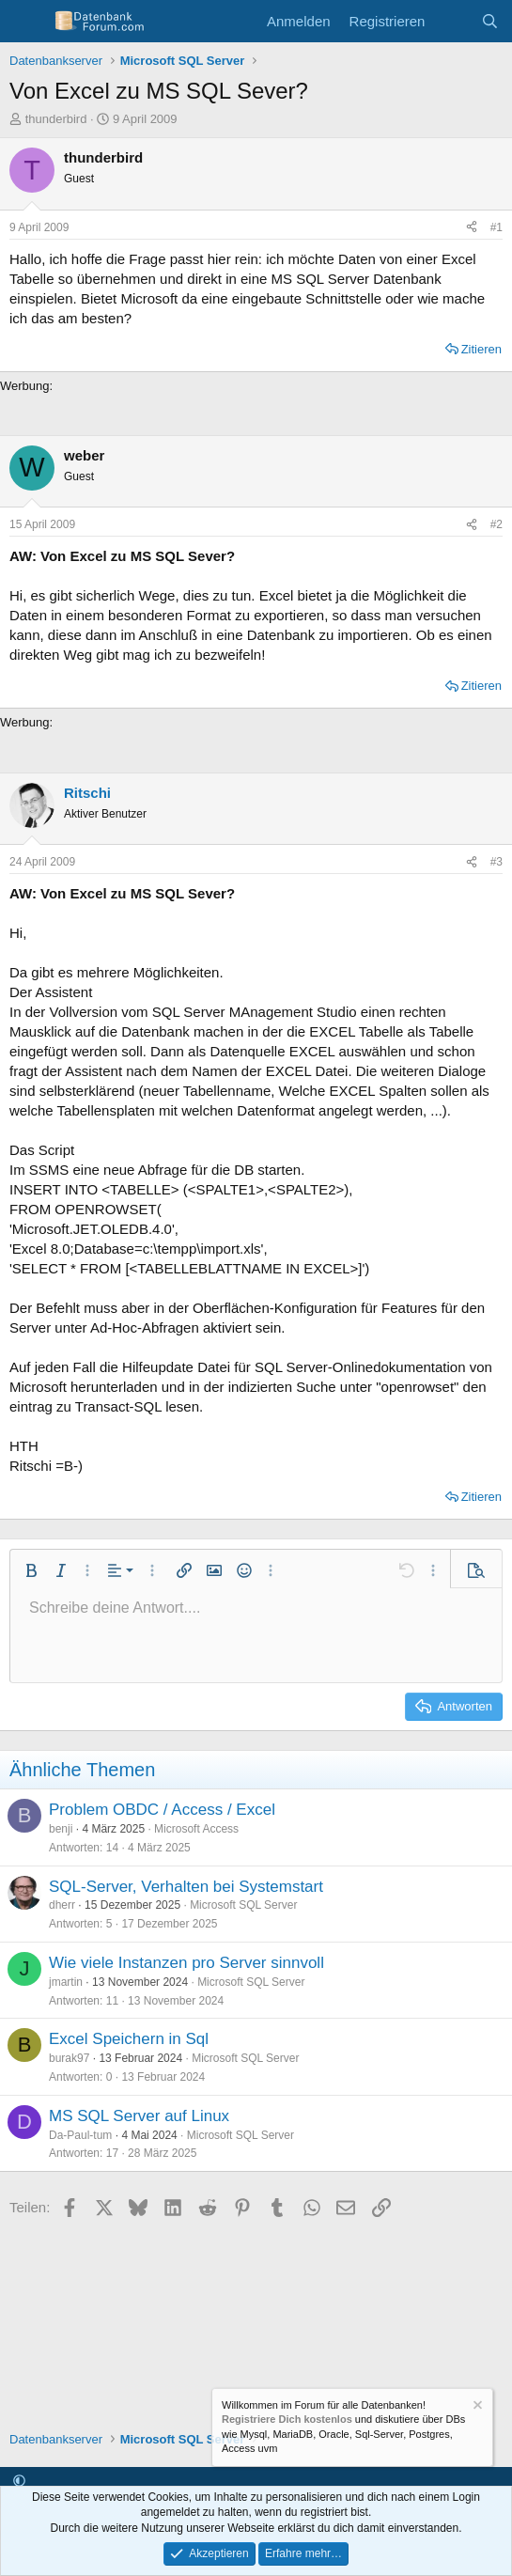 Image resolution: width=512 pixels, height=2576 pixels. I want to click on Zitieren, so click(481, 349).